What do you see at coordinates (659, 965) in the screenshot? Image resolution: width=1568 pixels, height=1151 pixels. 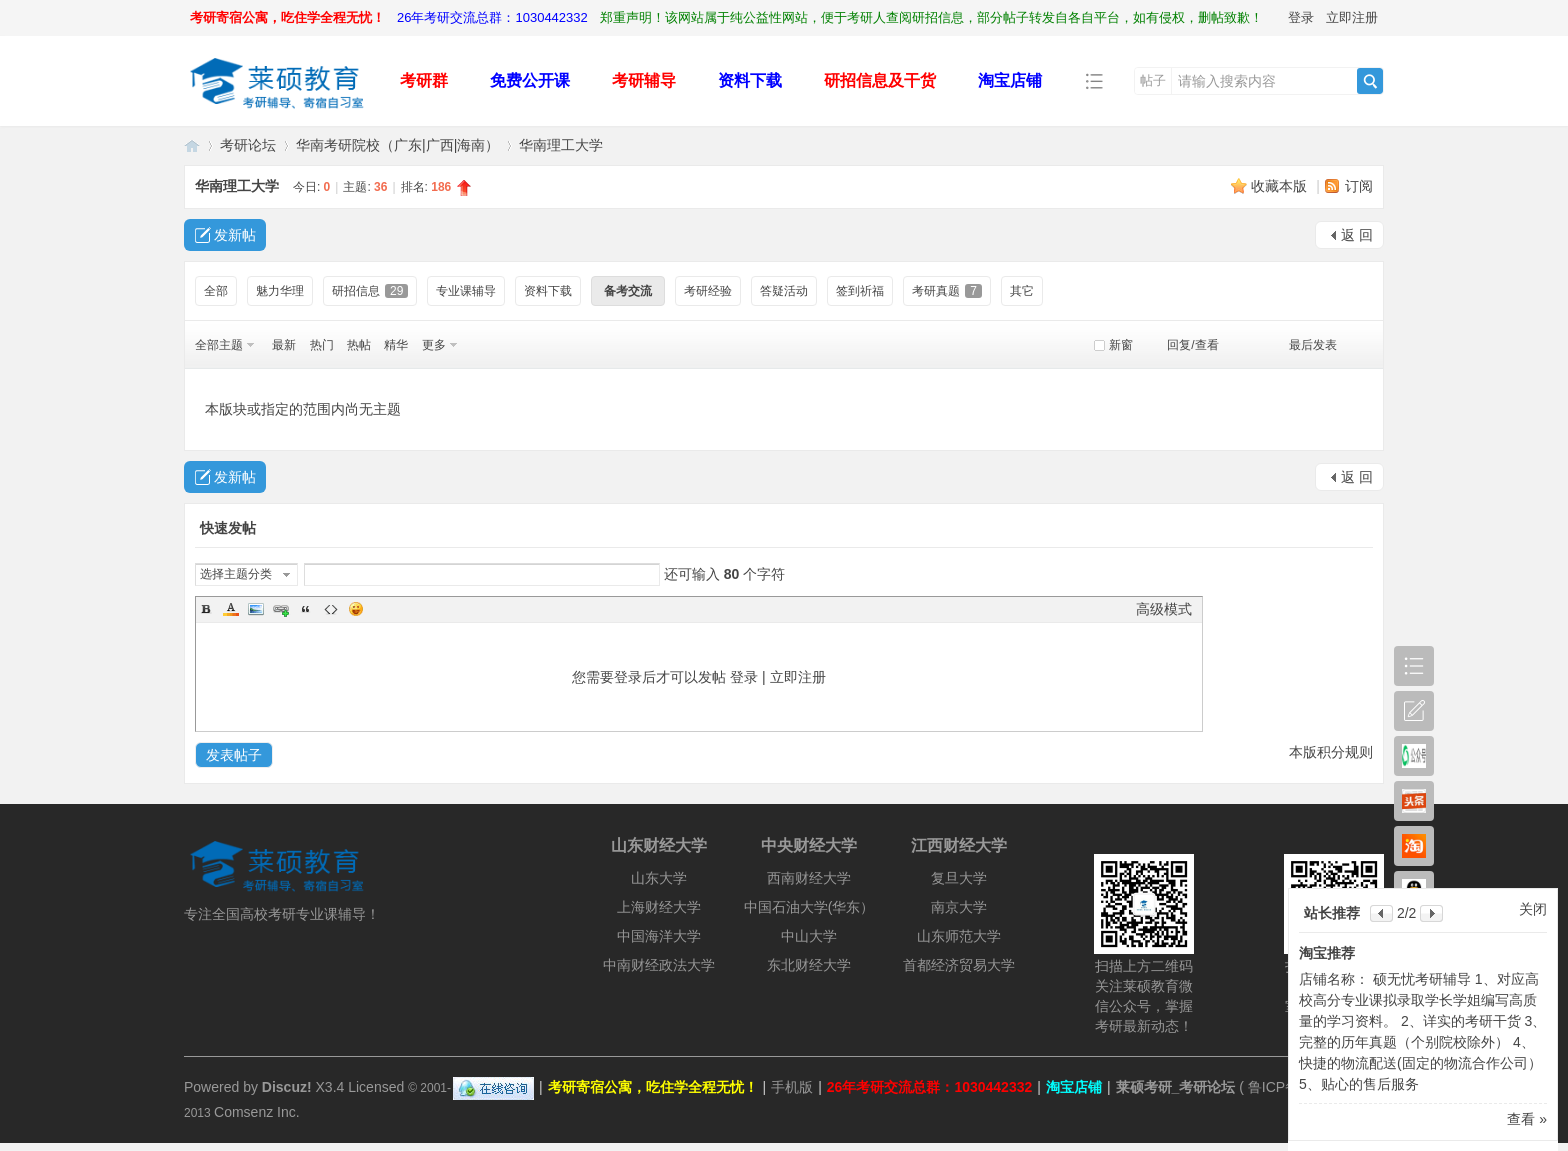 I see `中南财经政法大学` at bounding box center [659, 965].